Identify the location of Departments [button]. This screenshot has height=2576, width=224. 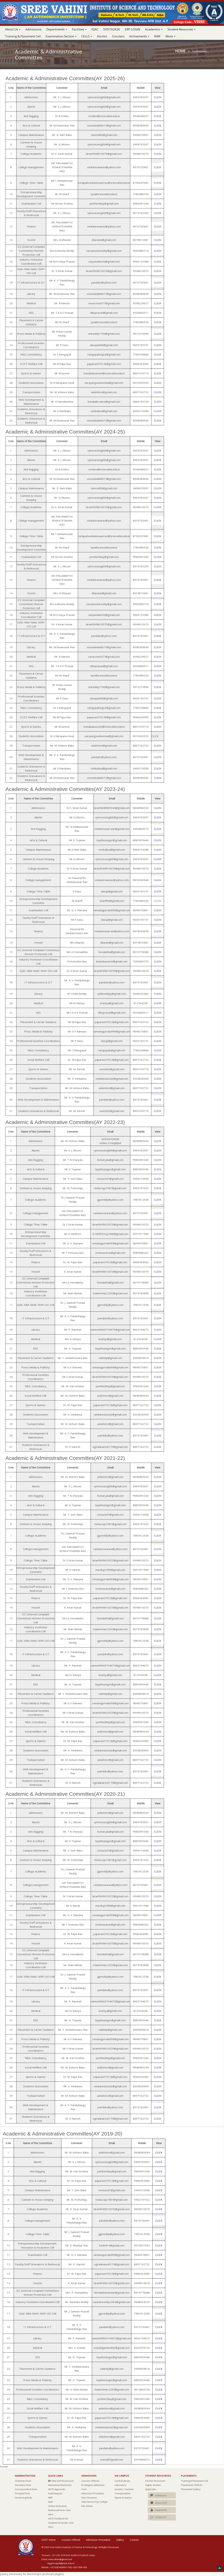
(56, 29).